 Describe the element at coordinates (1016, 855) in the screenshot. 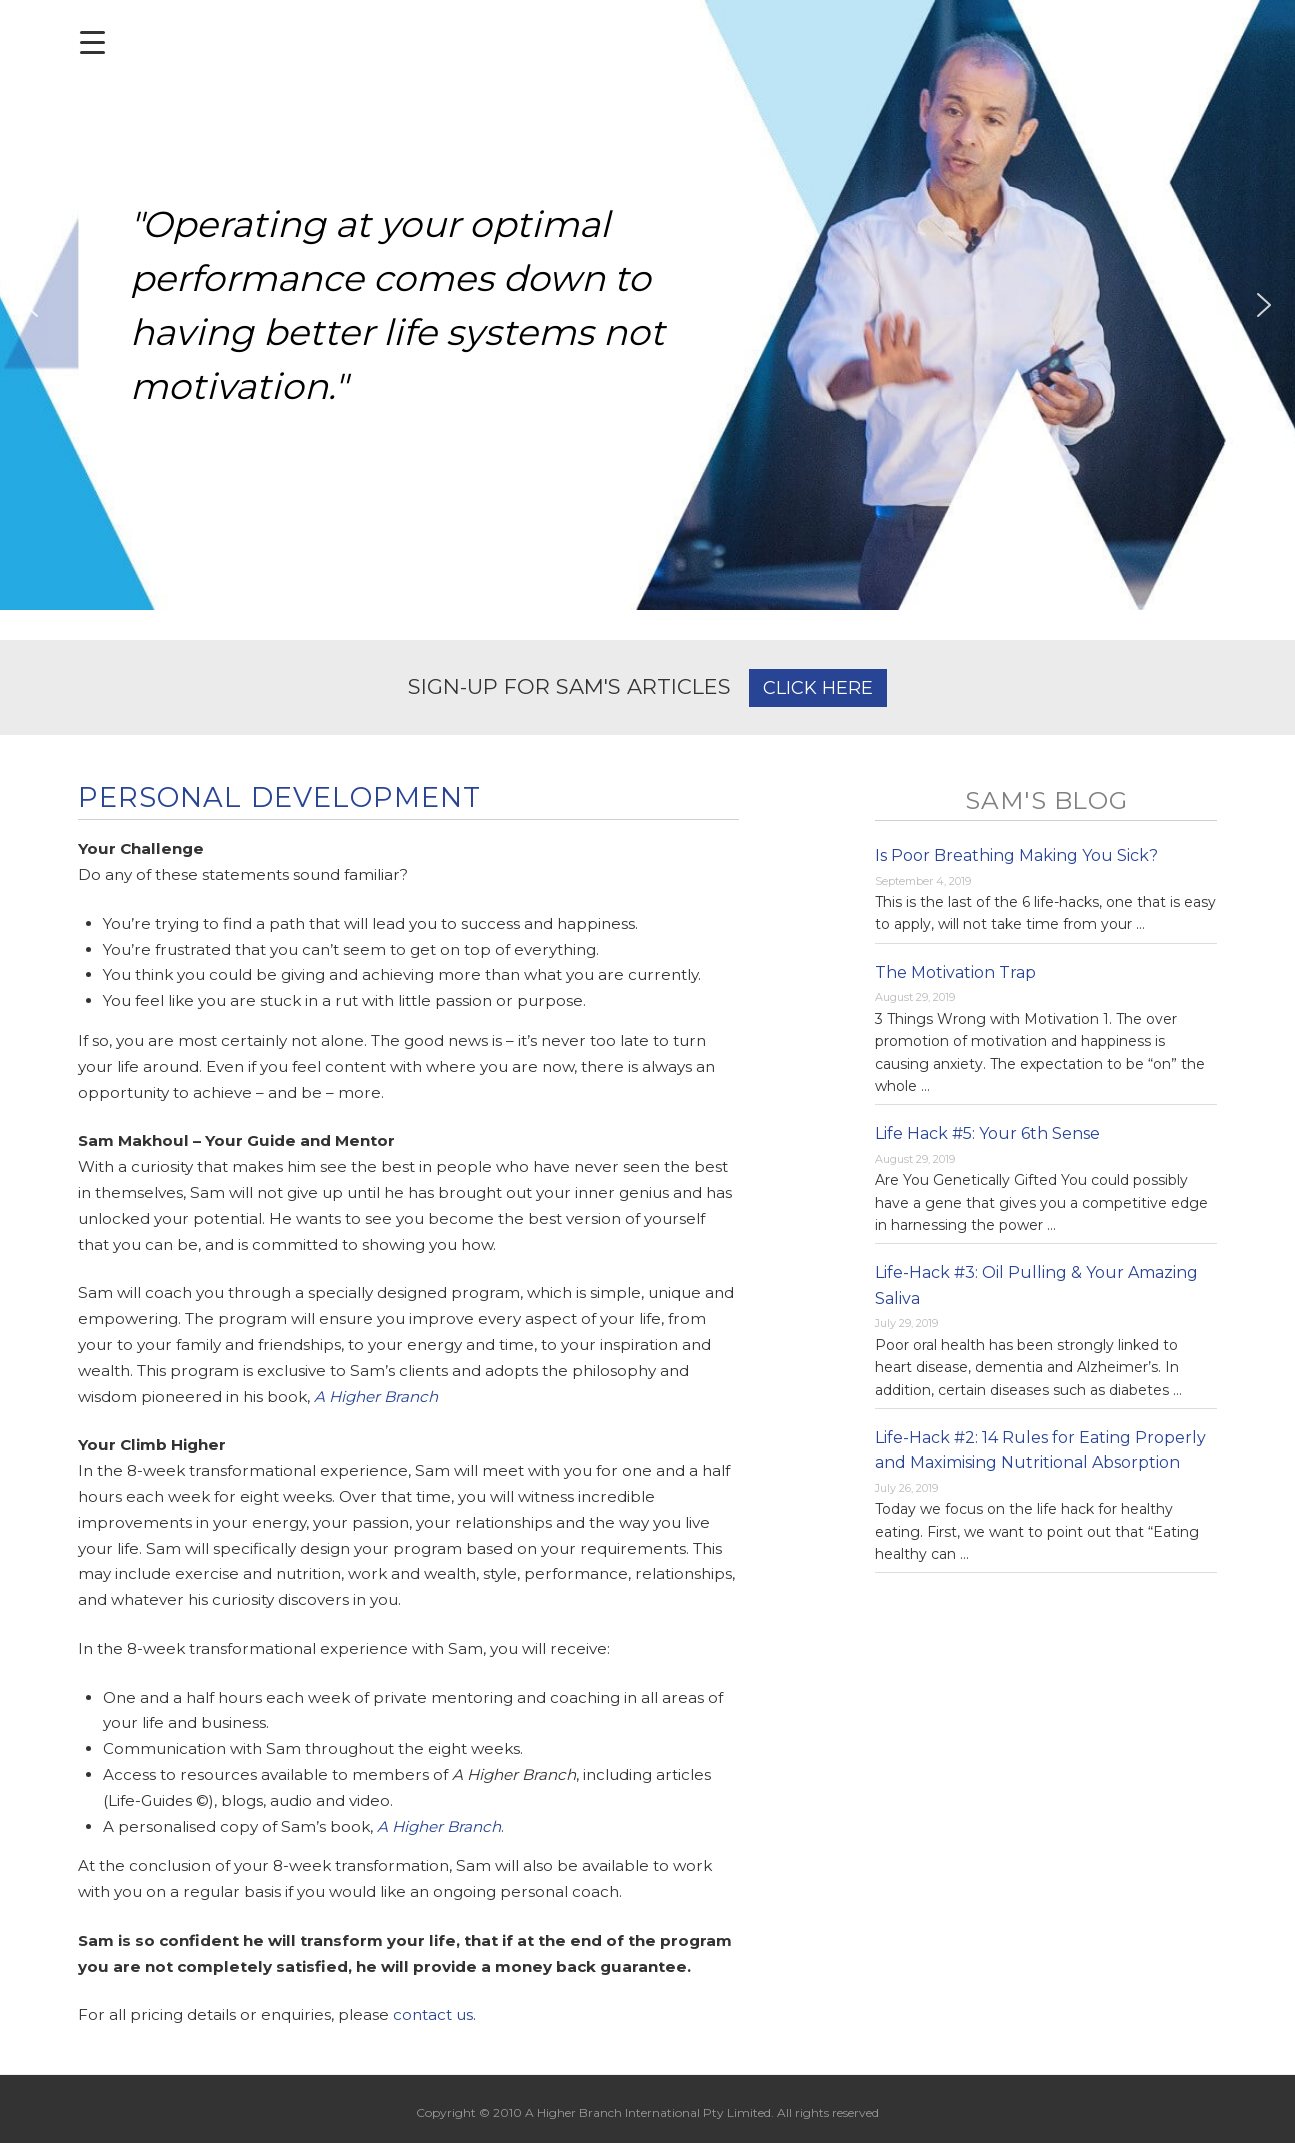

I see `Is Poor Breathing Making You Sick?` at that location.